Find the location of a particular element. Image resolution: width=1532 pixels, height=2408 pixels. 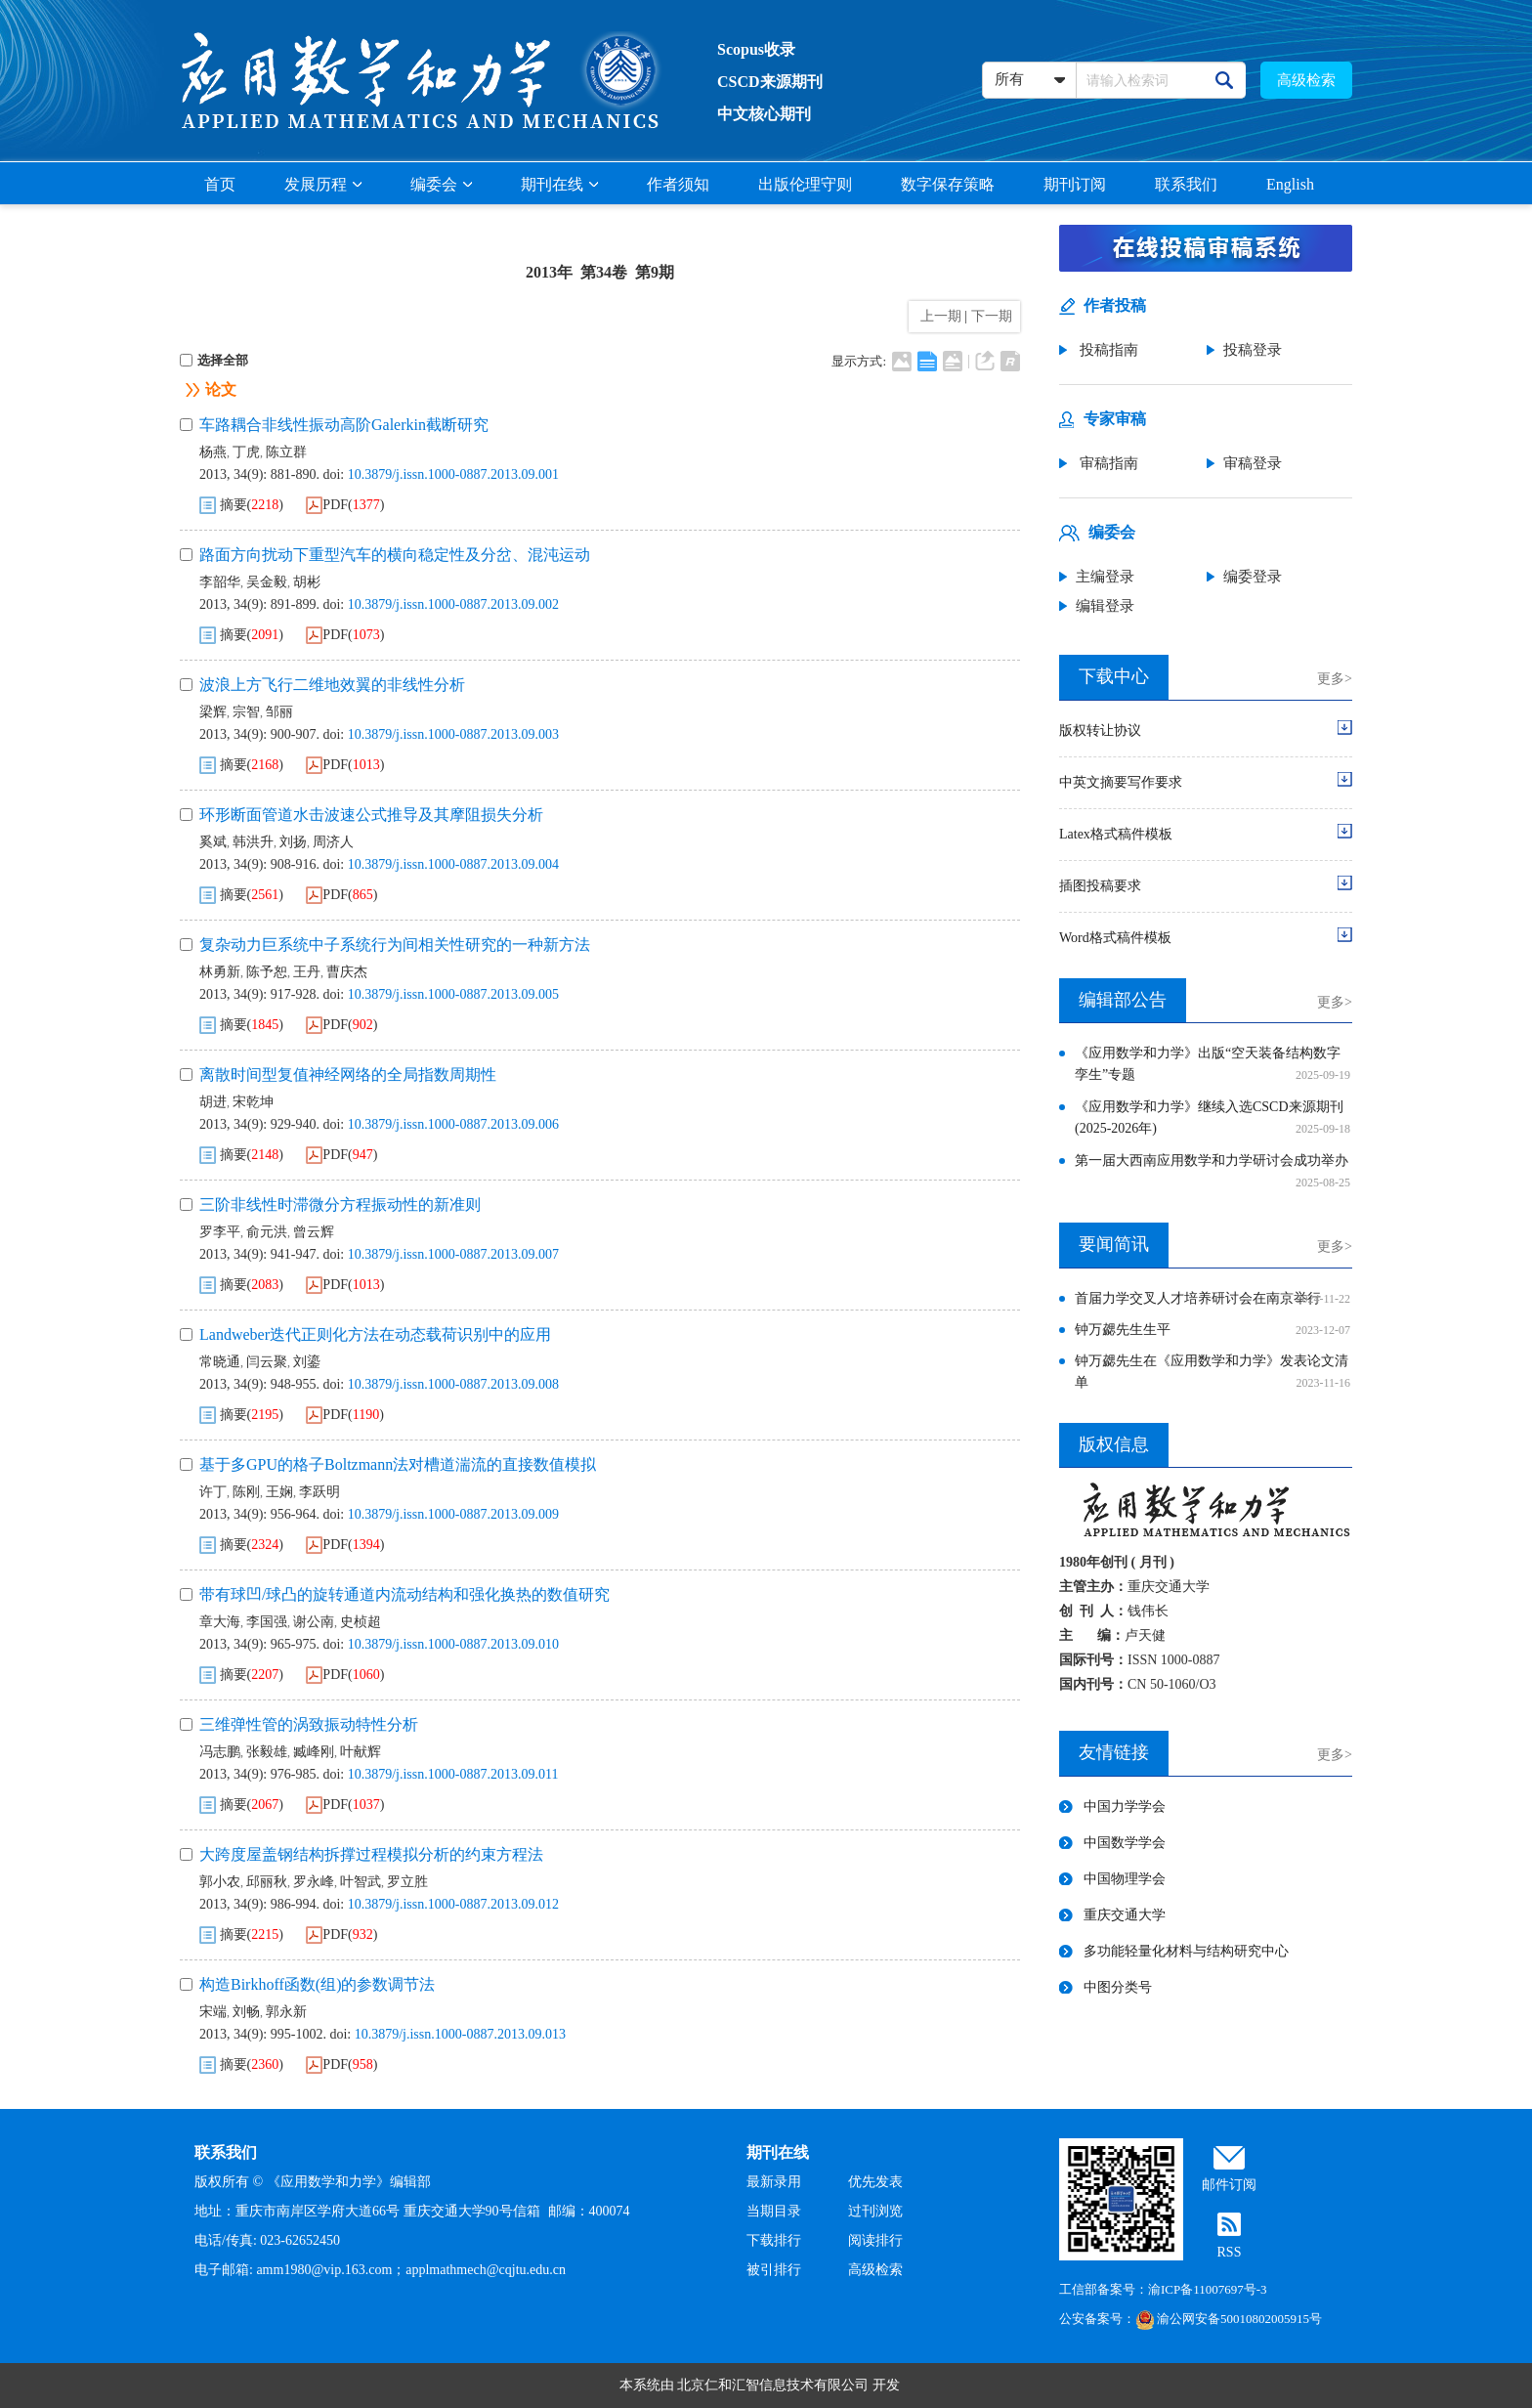

审稿登录 is located at coordinates (1252, 463).